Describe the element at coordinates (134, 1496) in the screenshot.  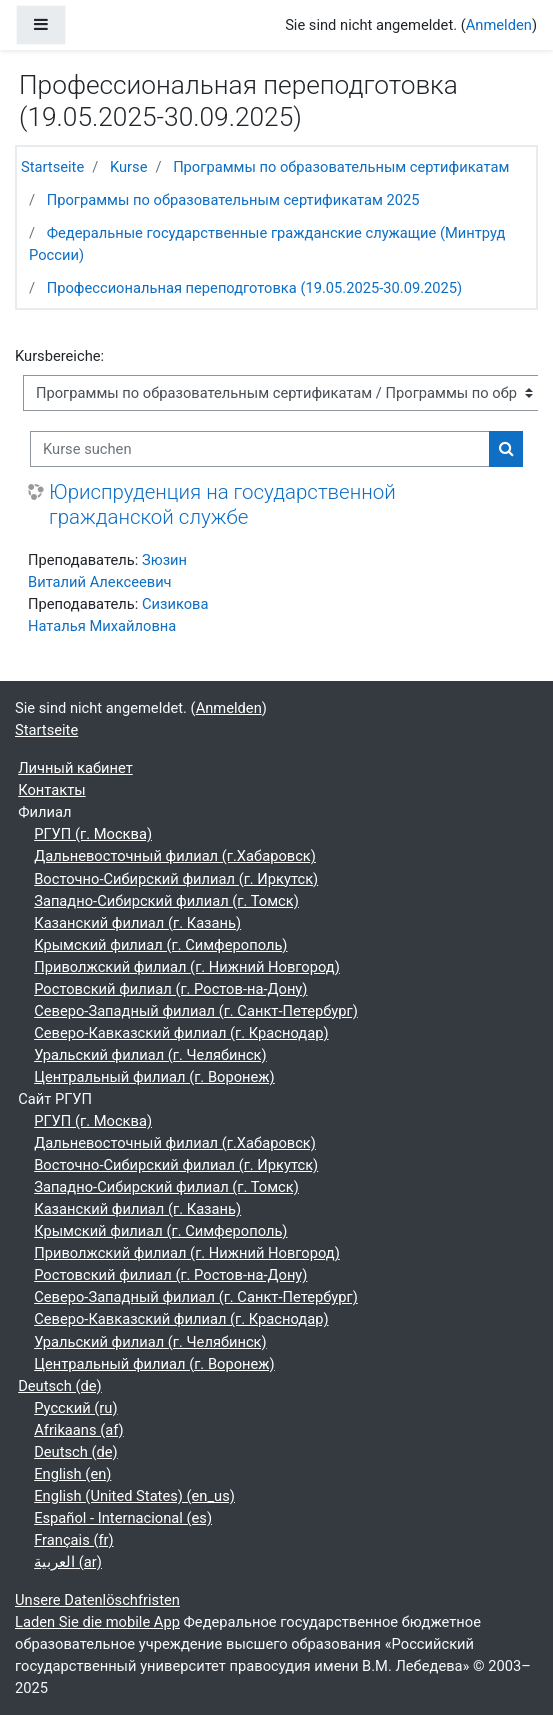
I see `English (United States) ‎(en_us)‎` at that location.